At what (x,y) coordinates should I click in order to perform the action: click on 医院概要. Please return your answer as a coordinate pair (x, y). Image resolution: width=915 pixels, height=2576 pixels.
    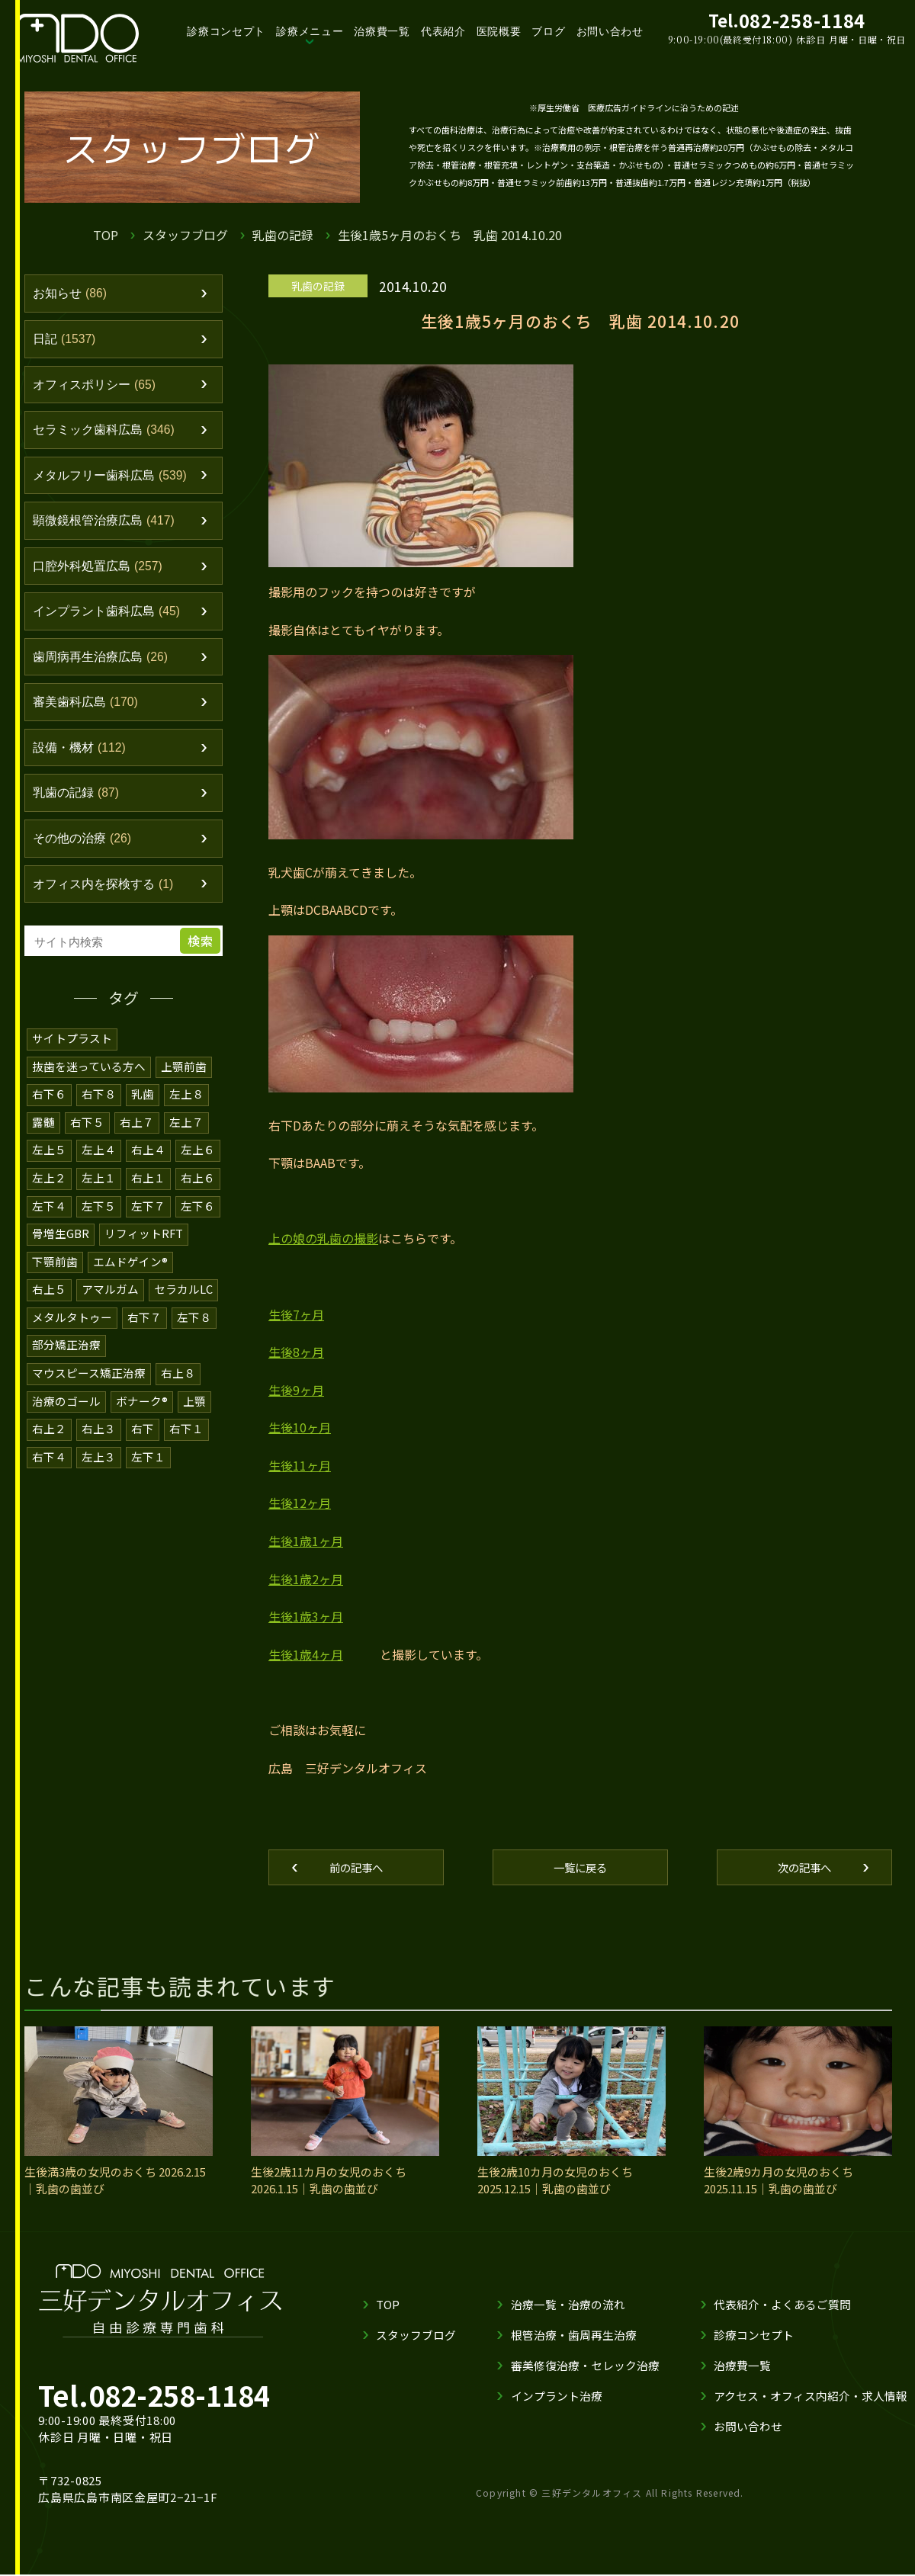
    Looking at the image, I should click on (499, 31).